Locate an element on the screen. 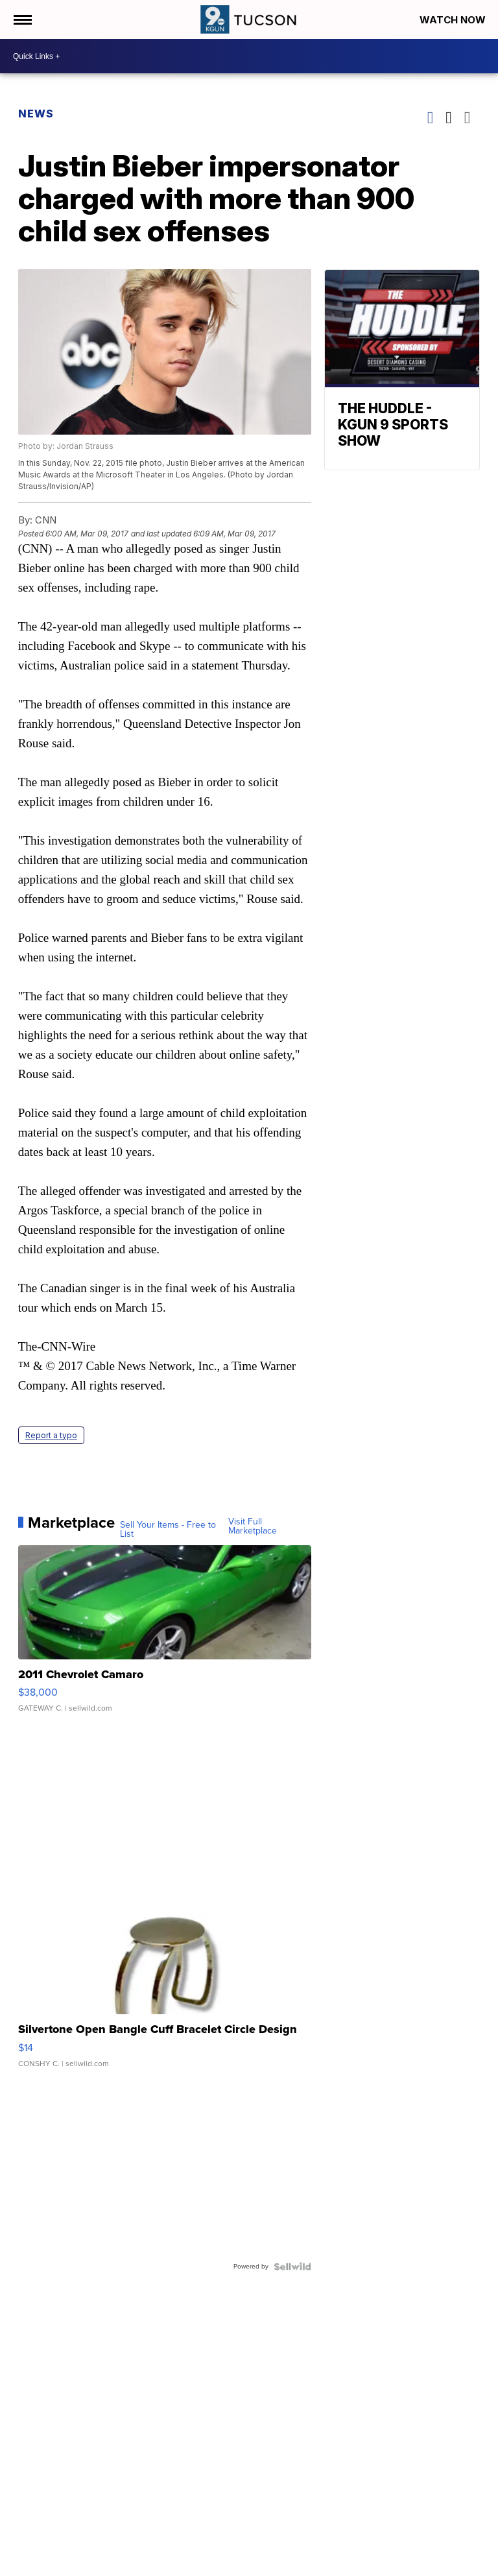 This screenshot has height=2576, width=498. Watch Now is located at coordinates (454, 20).